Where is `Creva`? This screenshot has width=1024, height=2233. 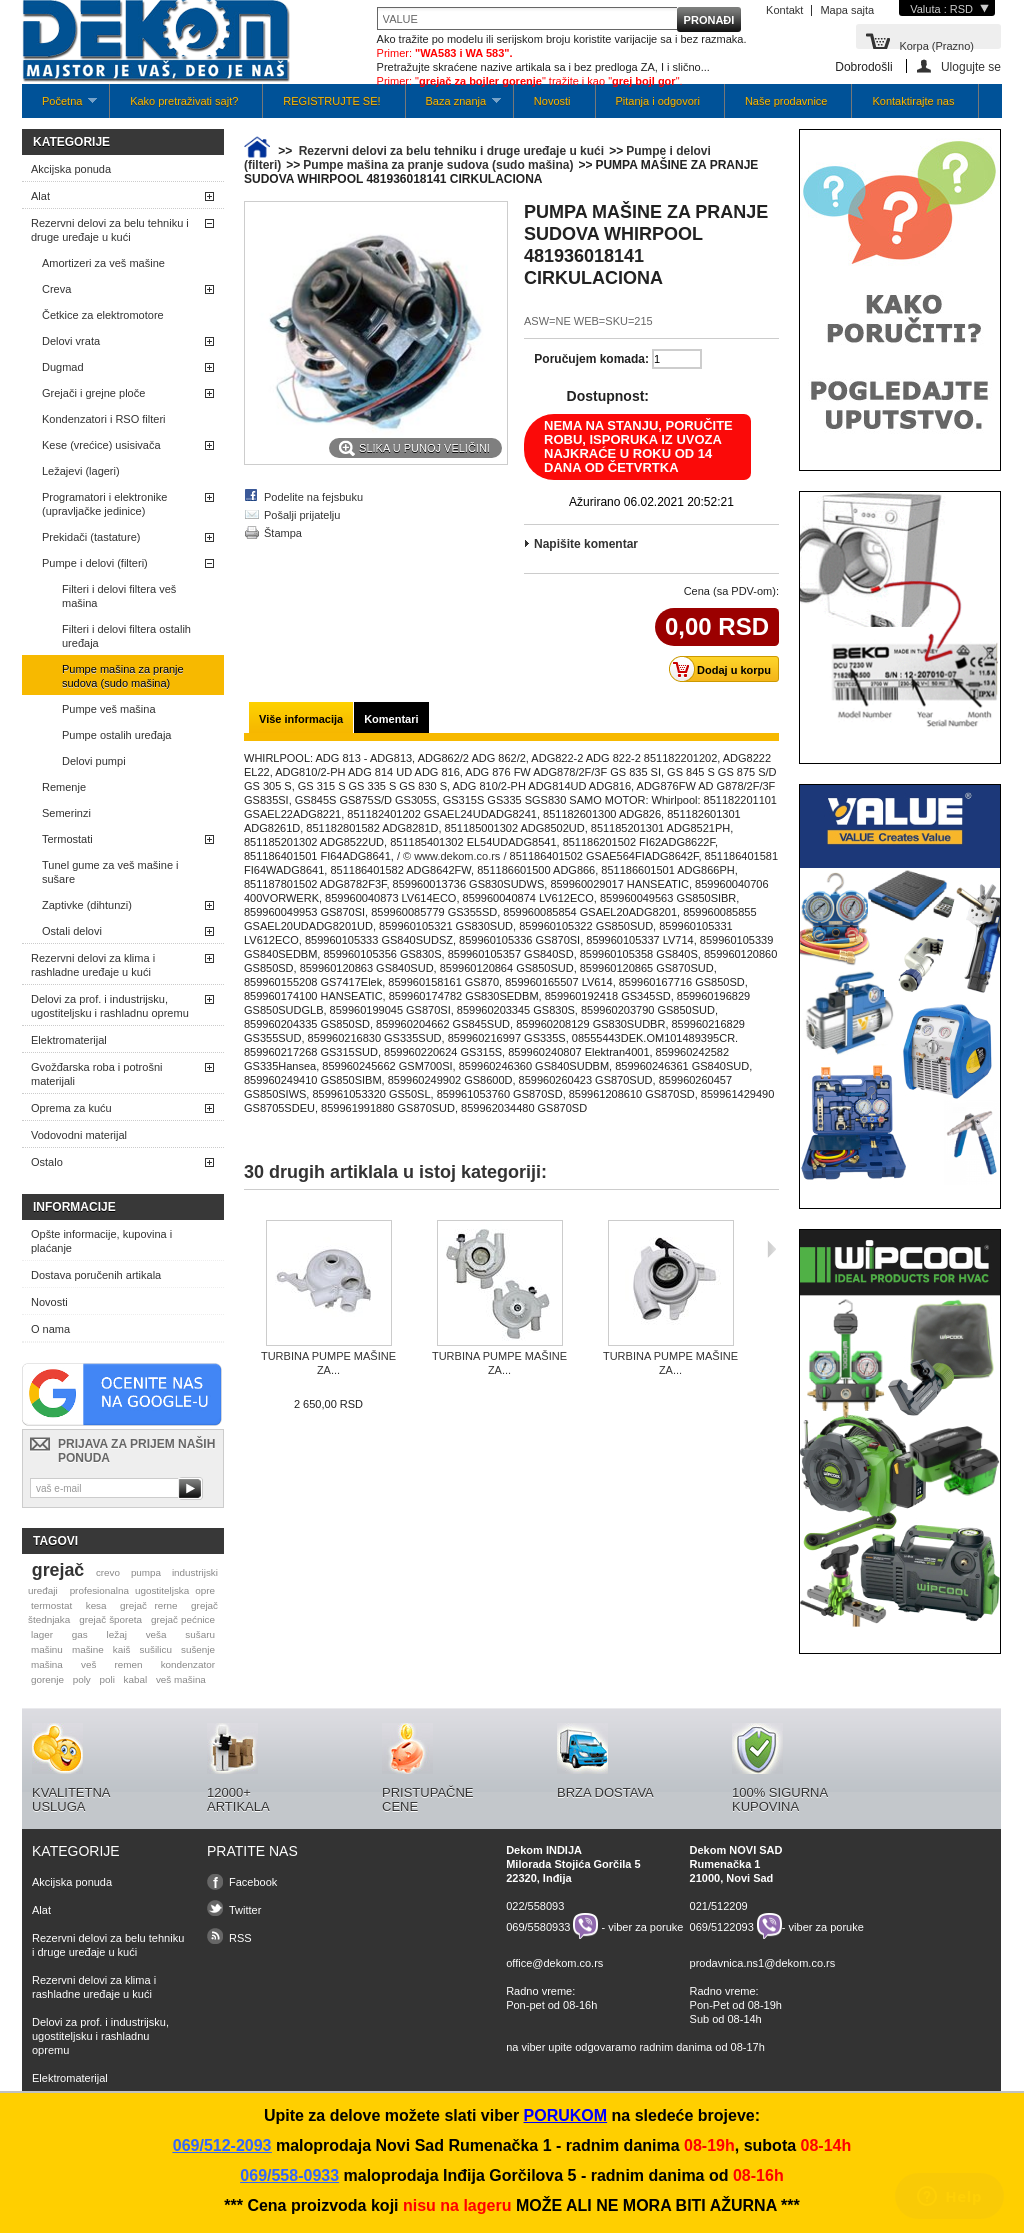 Creva is located at coordinates (56, 289).